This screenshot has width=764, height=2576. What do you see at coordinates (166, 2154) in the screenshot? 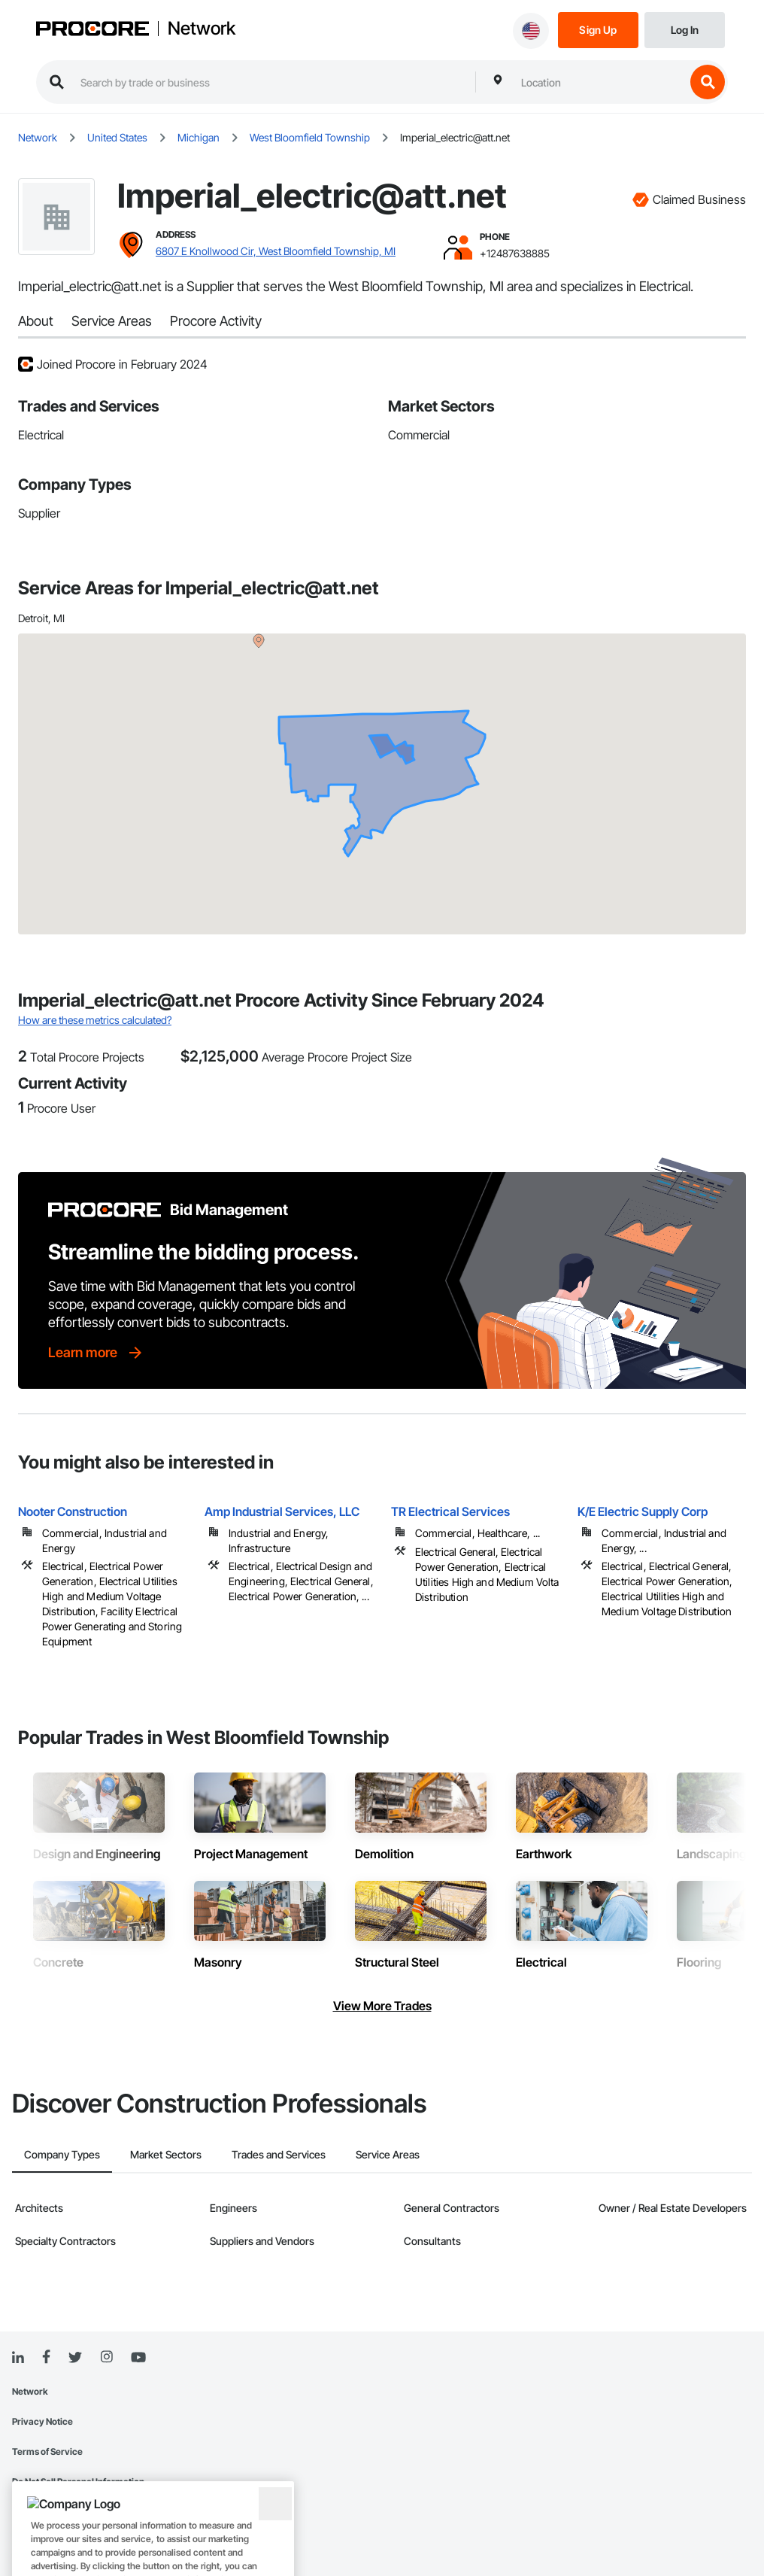
I see `Market Sectors [tab]` at bounding box center [166, 2154].